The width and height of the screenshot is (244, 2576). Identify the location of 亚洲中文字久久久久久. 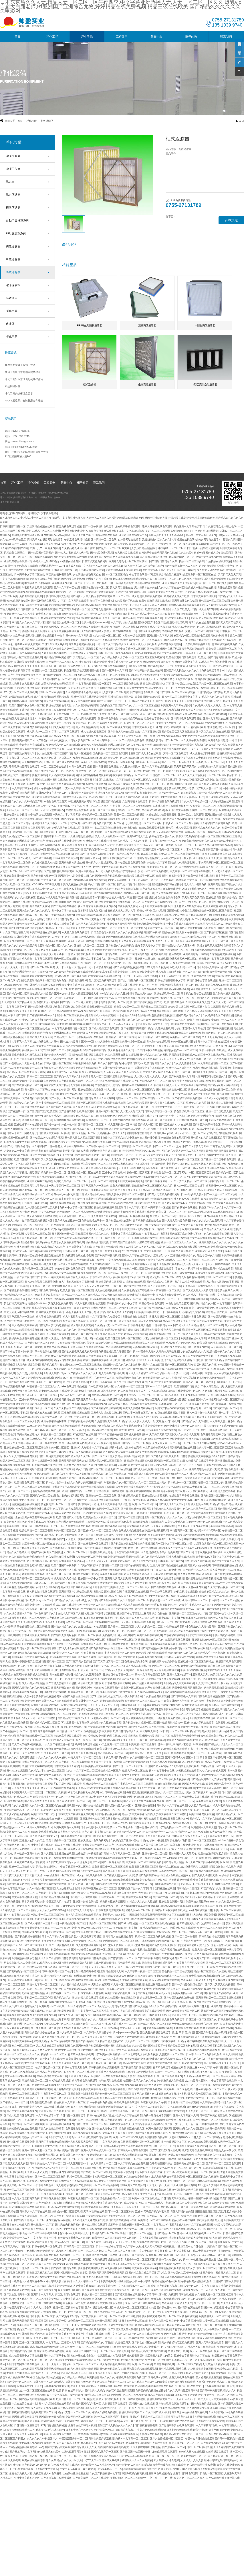
(117, 2333).